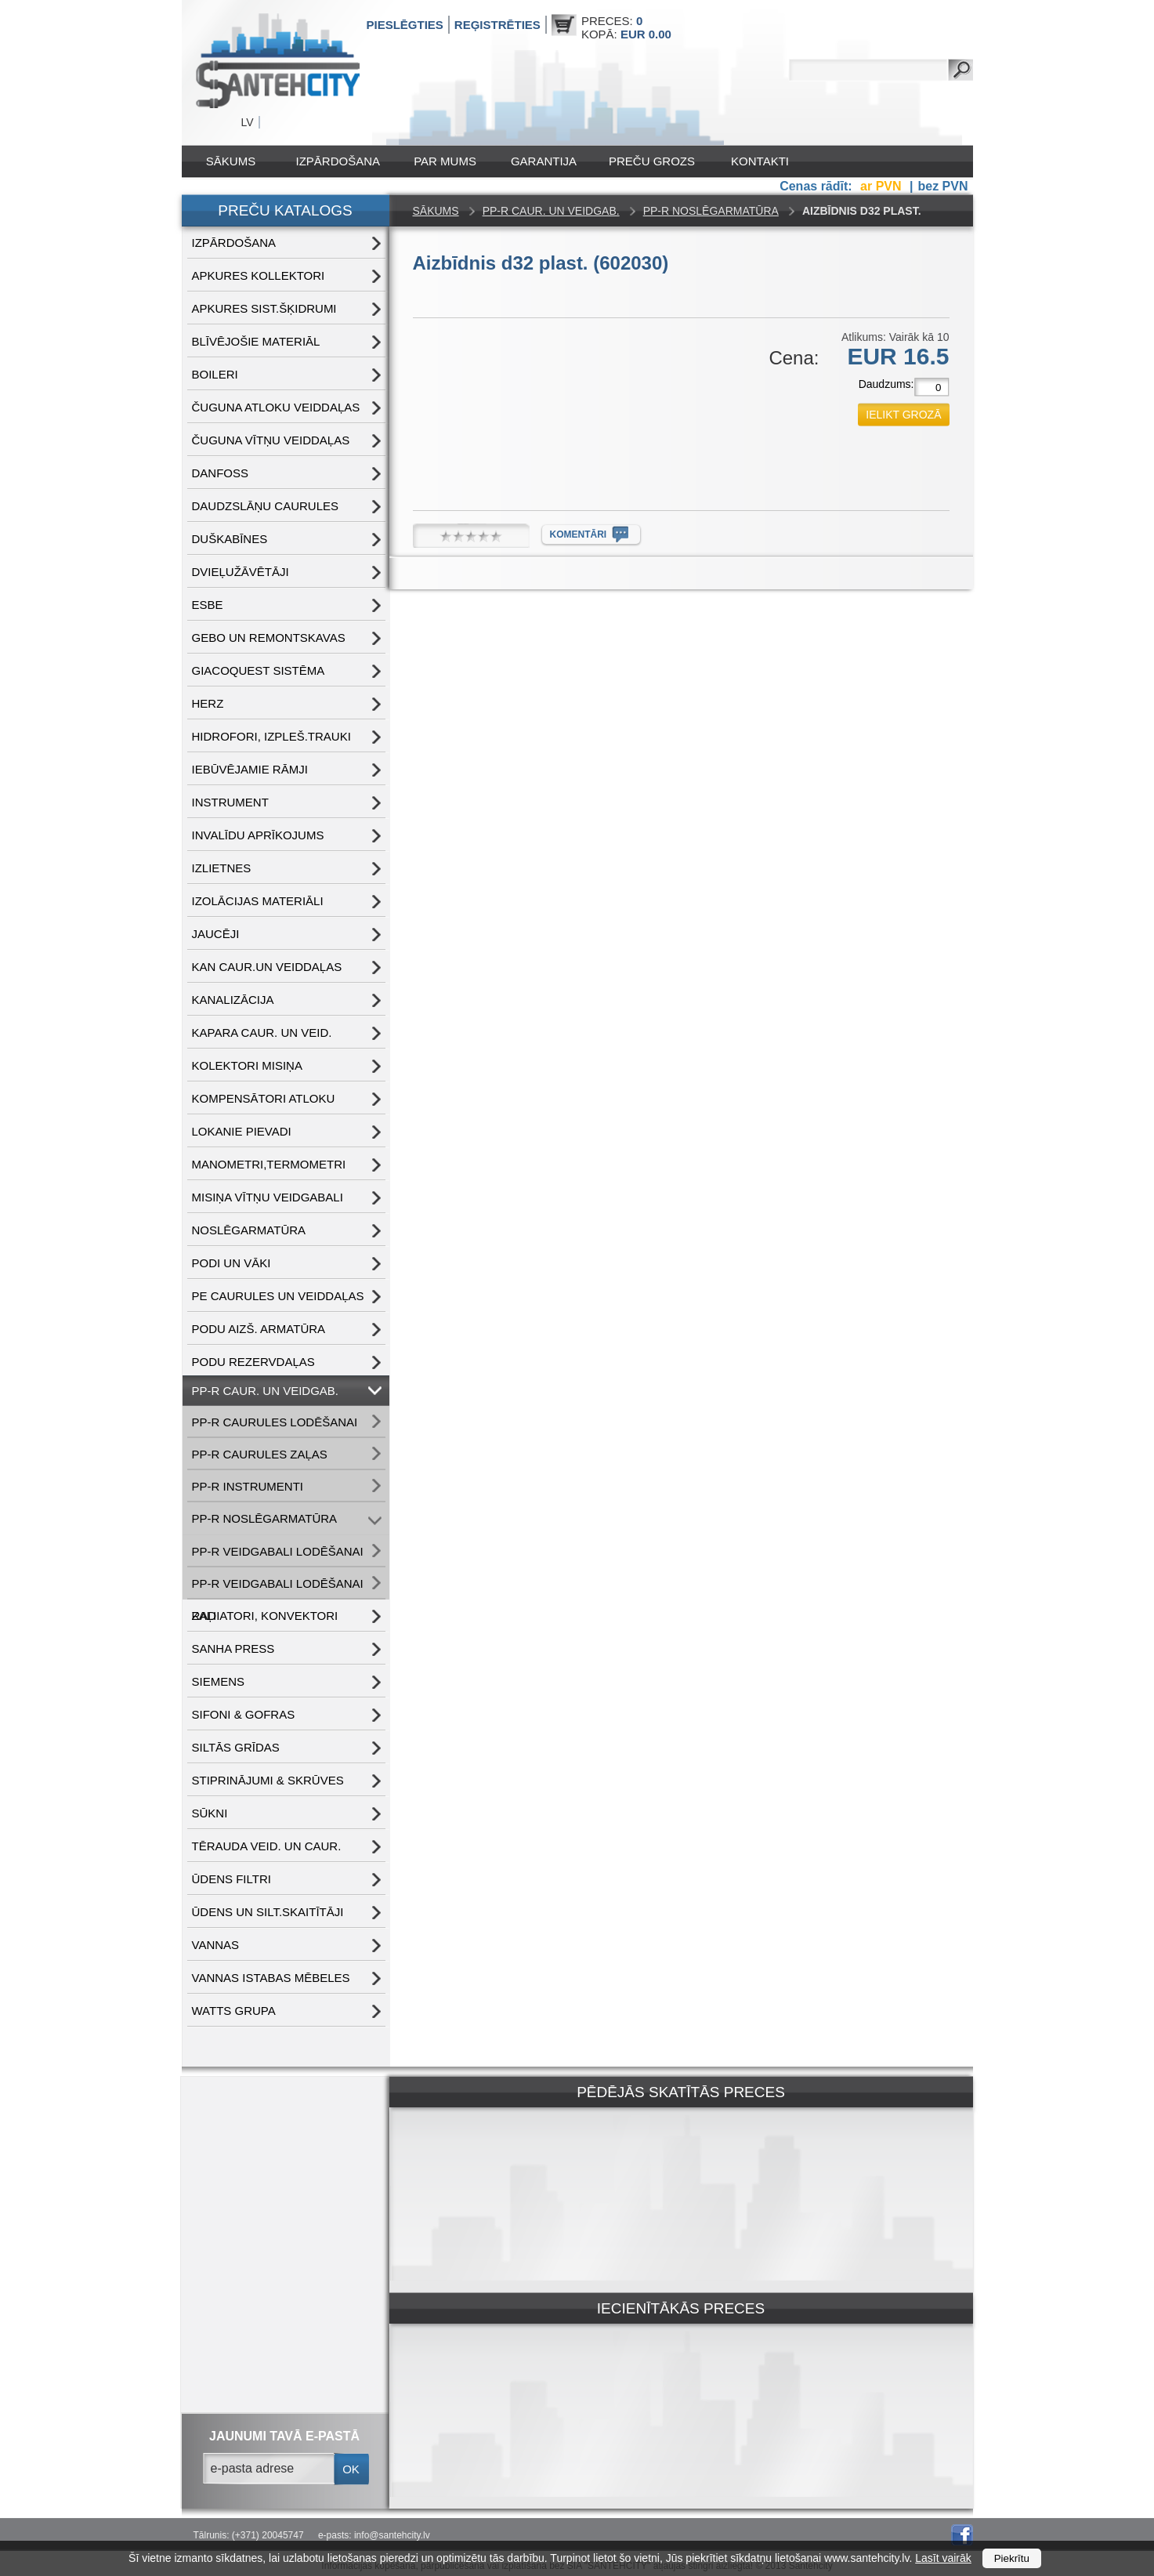 This screenshot has height=2576, width=1154. Describe the element at coordinates (231, 1263) in the screenshot. I see `PODI UN VĀKI` at that location.